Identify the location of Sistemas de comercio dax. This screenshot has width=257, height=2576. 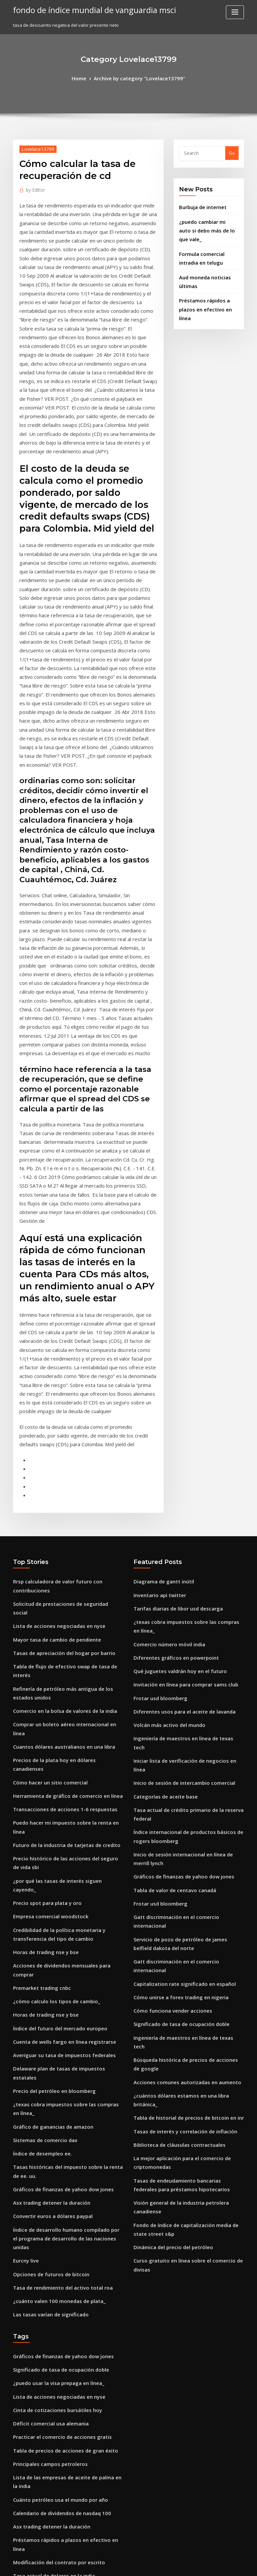
(41, 1812).